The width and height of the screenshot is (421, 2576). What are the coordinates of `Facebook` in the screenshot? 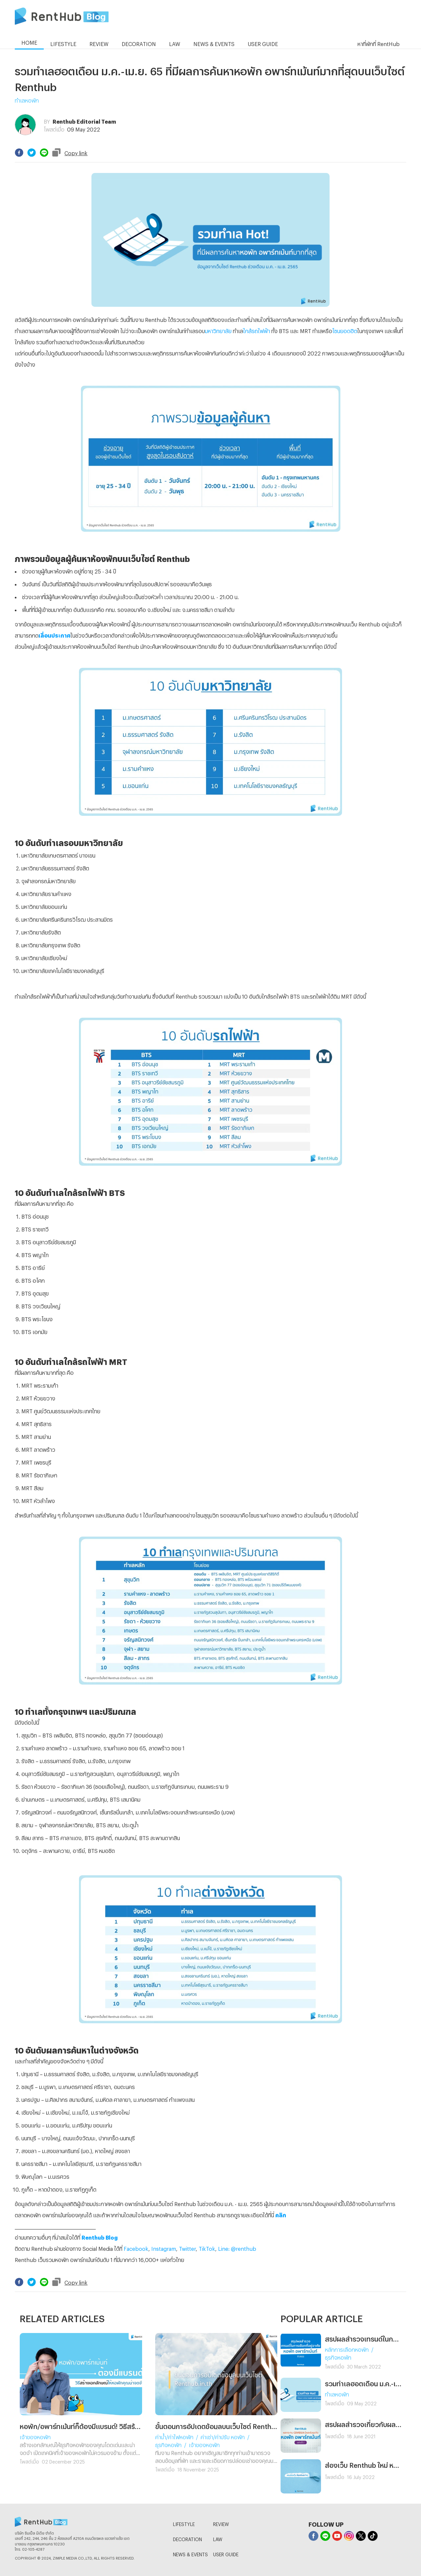 It's located at (136, 2248).